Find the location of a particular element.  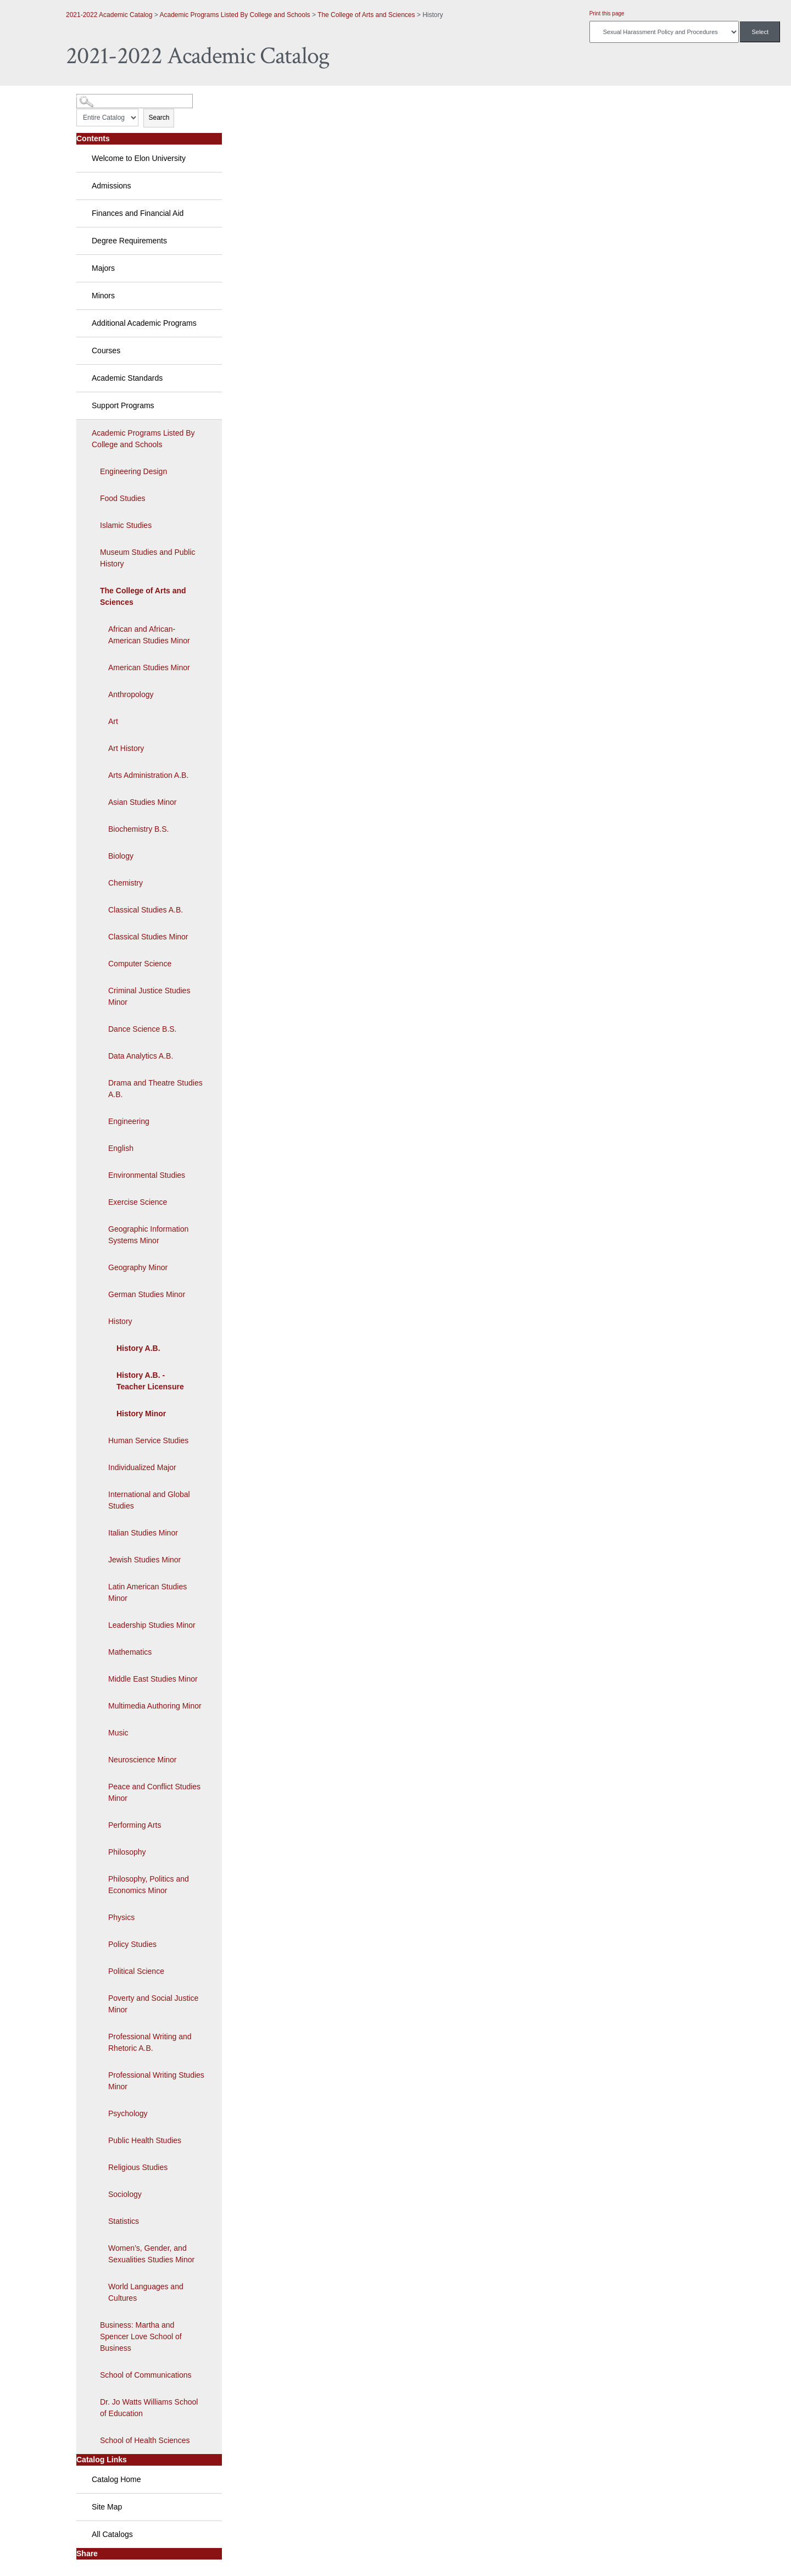

History Minor is located at coordinates (141, 1413).